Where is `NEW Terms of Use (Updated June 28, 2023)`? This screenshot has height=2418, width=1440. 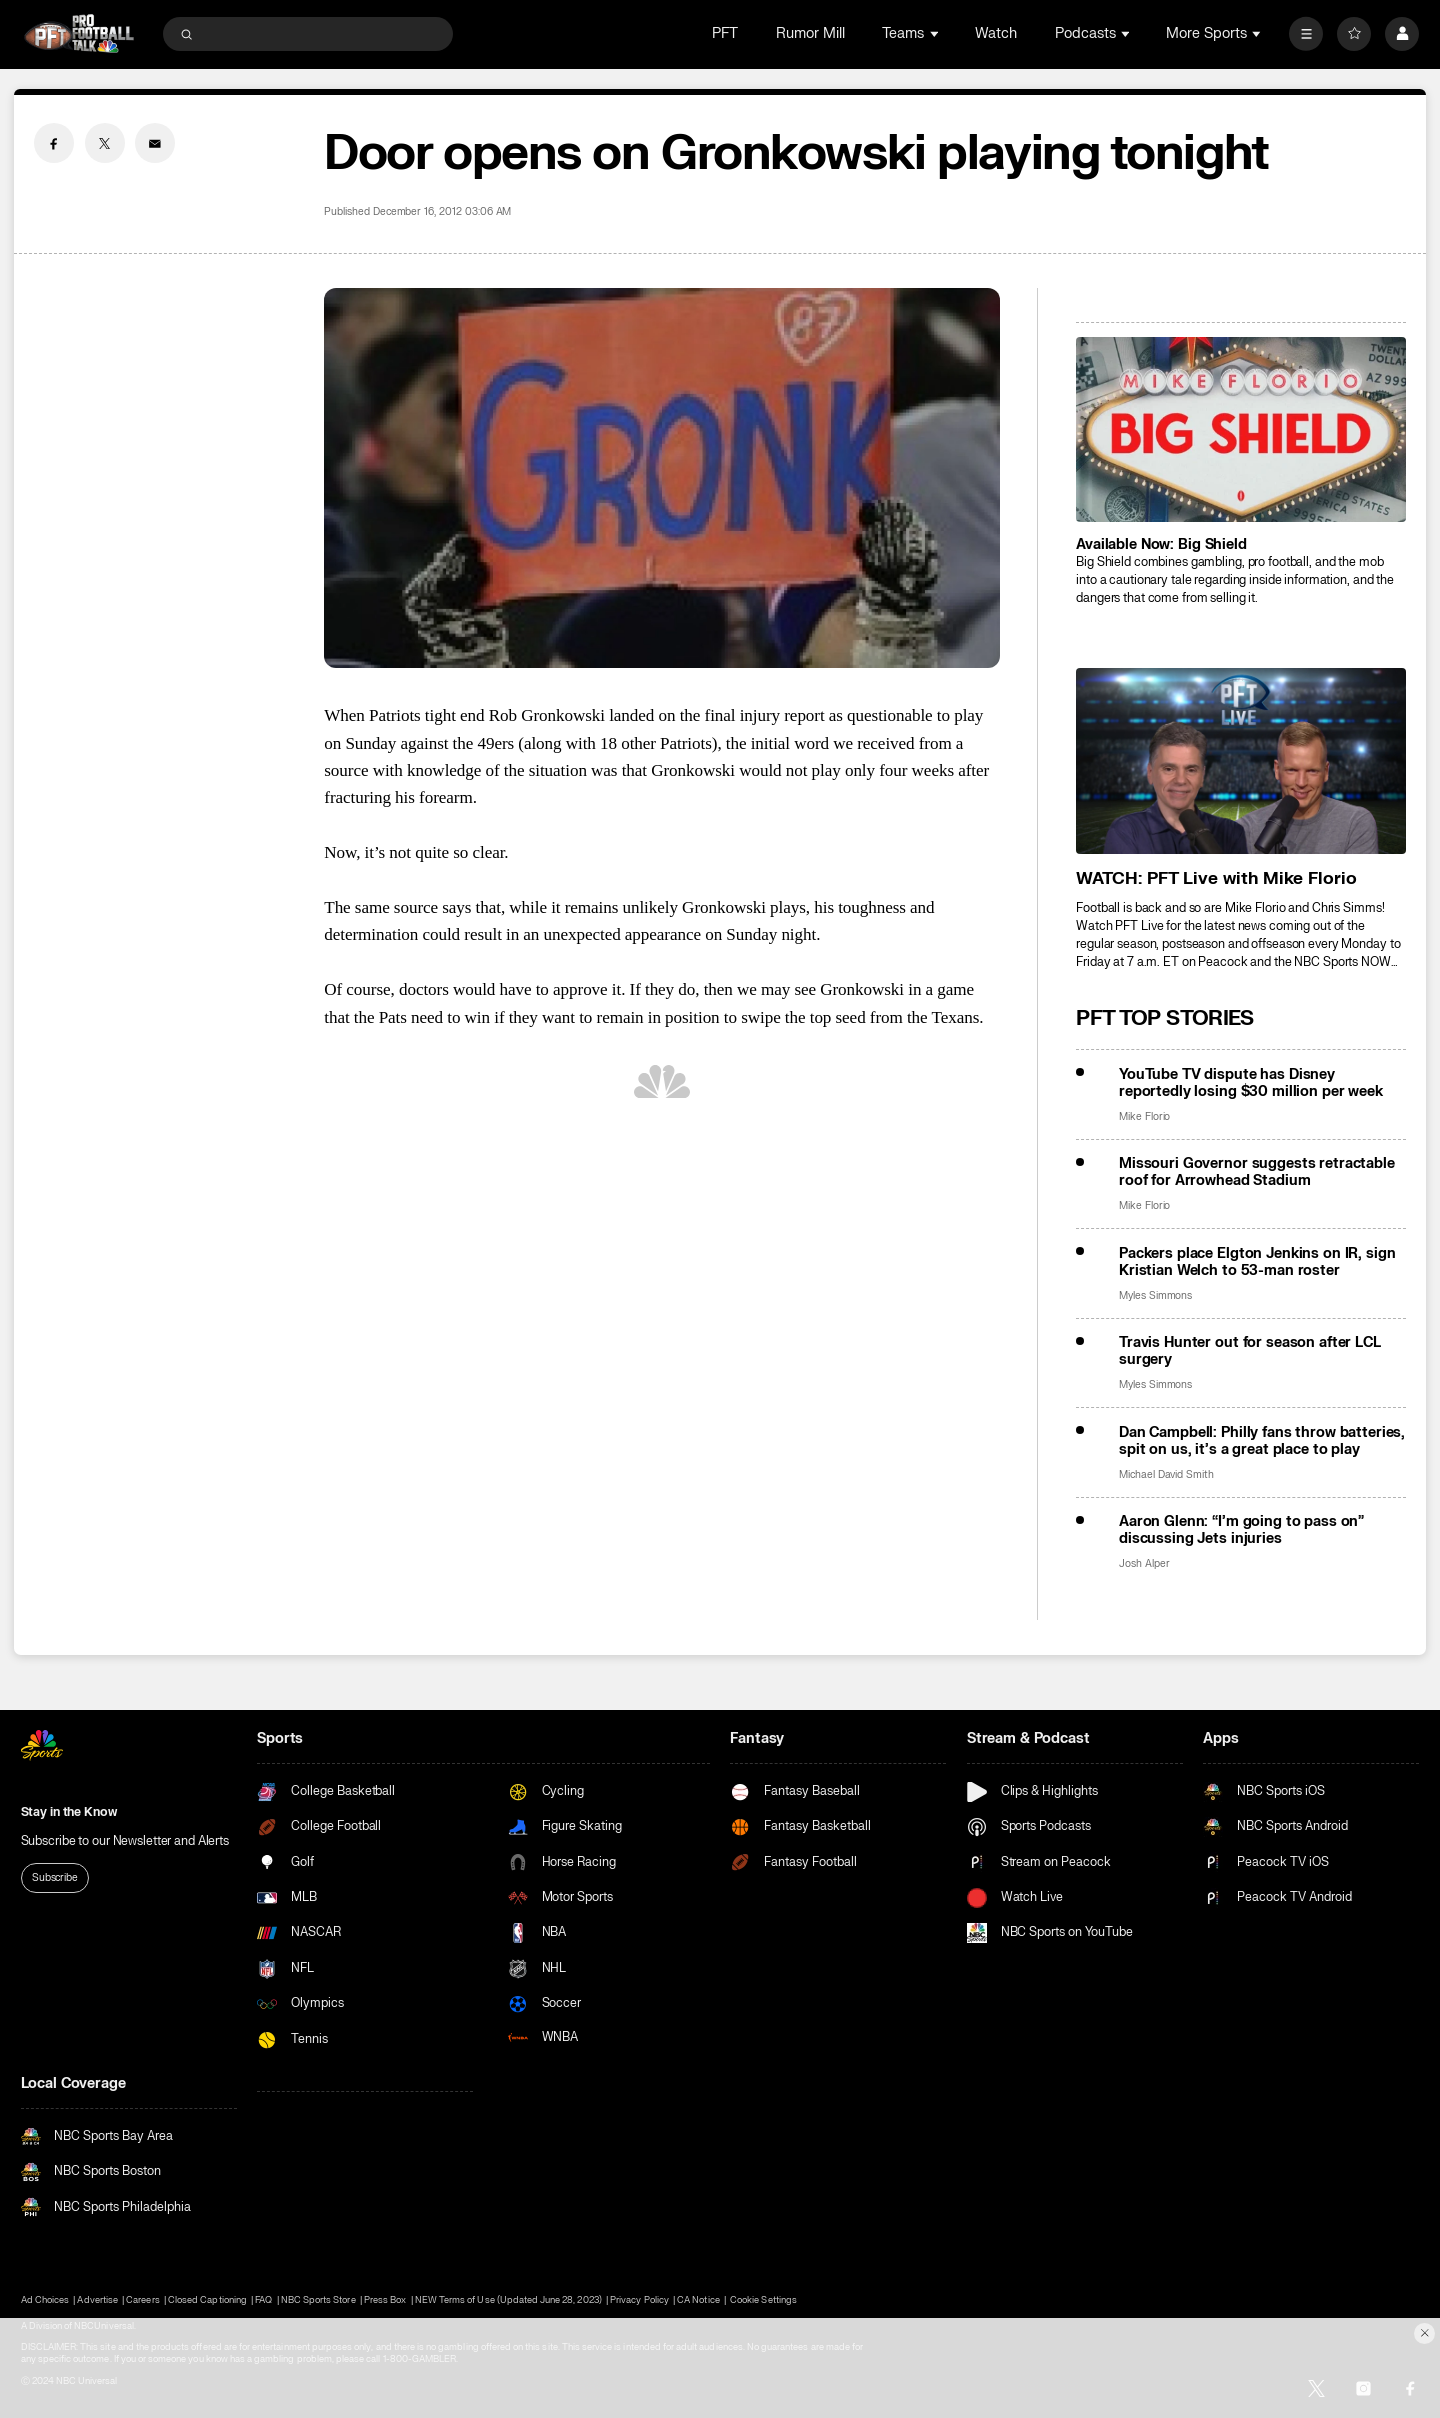 NEW Terms of Use (Updated June 28, 2023) is located at coordinates (508, 2300).